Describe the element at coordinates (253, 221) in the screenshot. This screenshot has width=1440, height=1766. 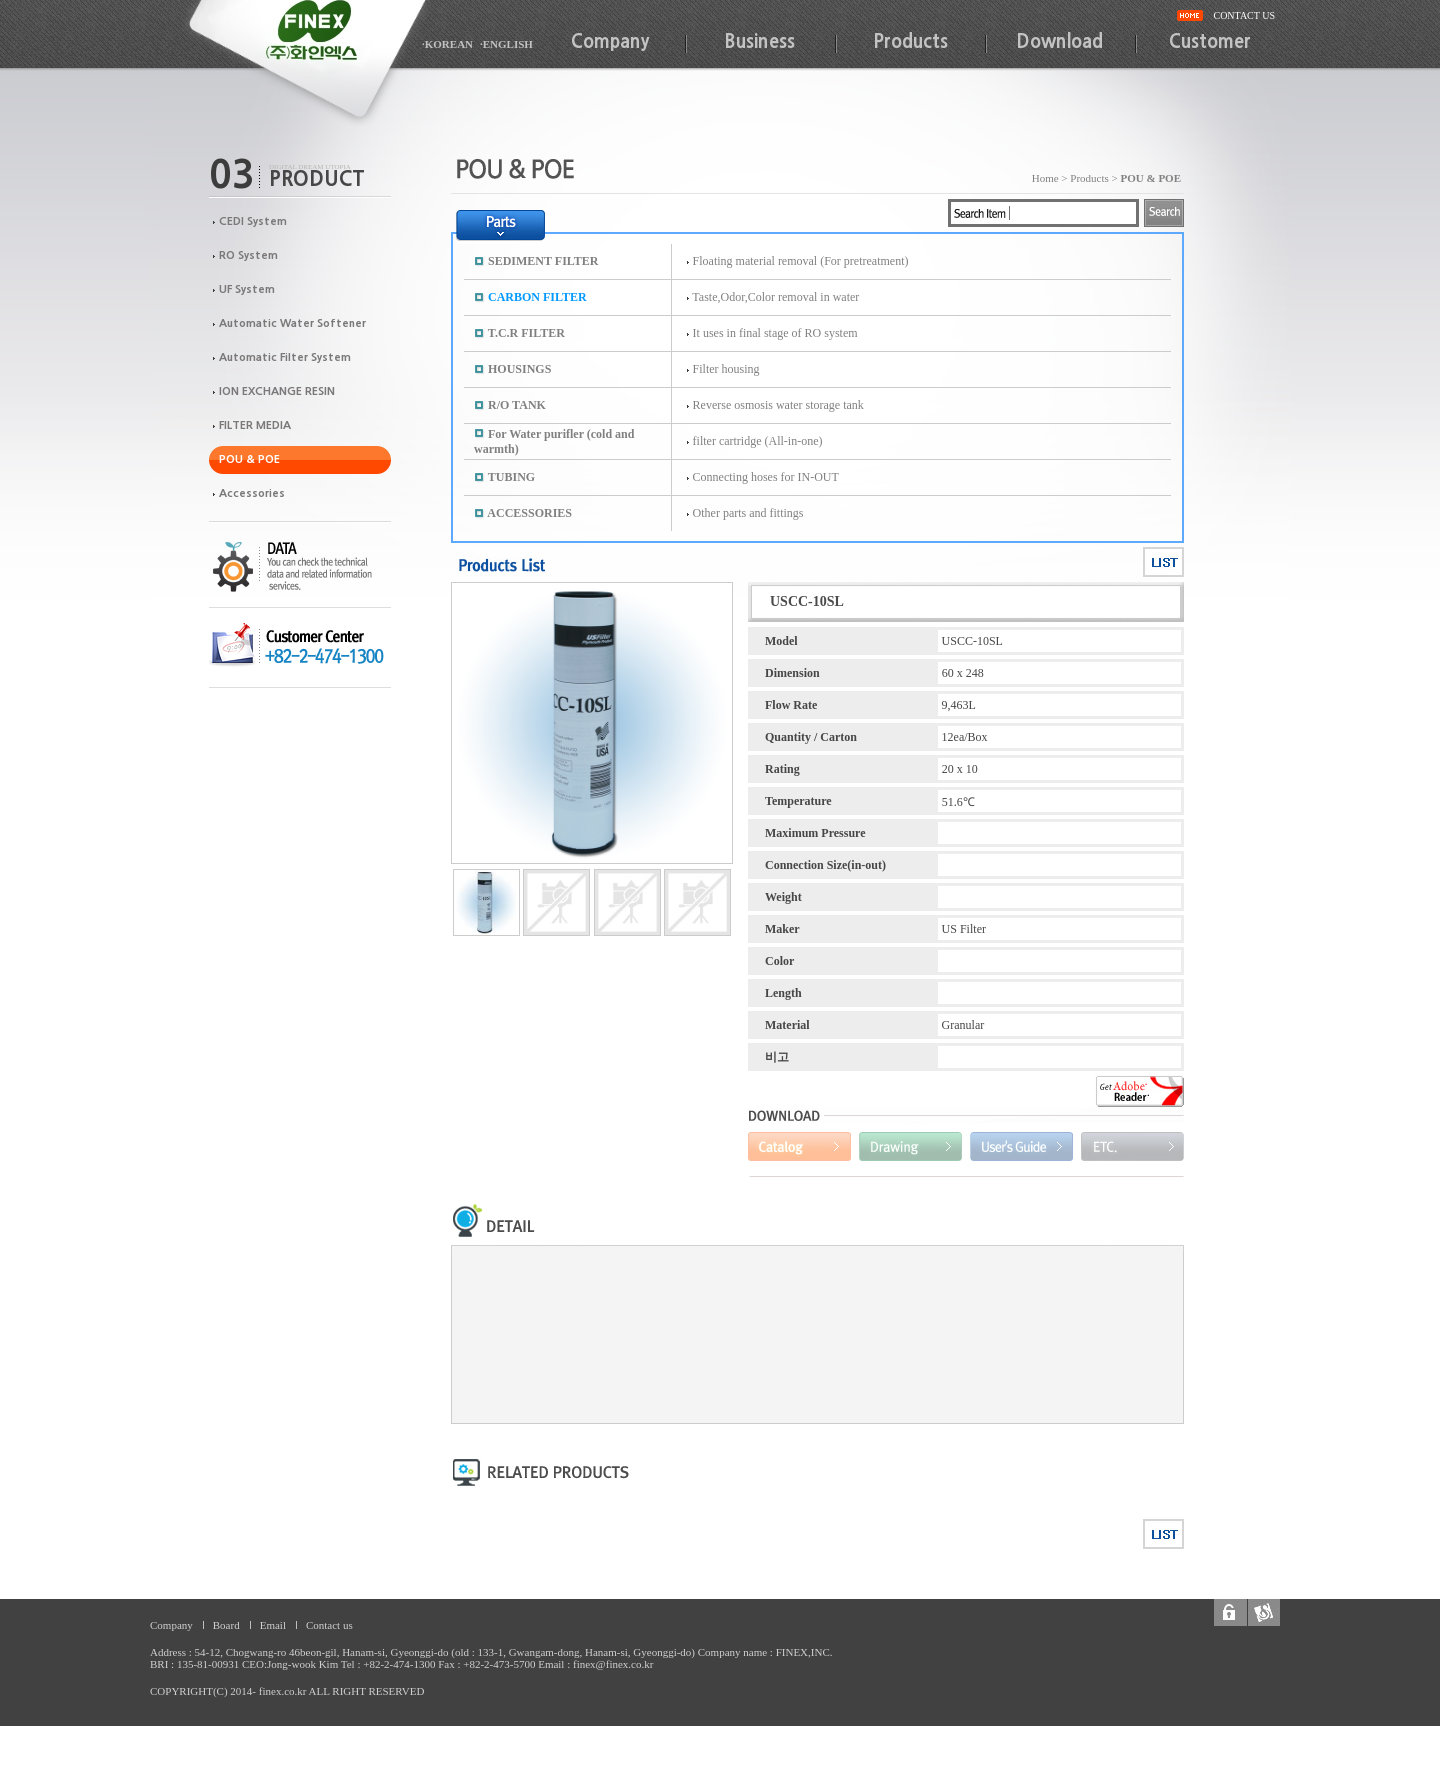
I see `CEDI System` at that location.